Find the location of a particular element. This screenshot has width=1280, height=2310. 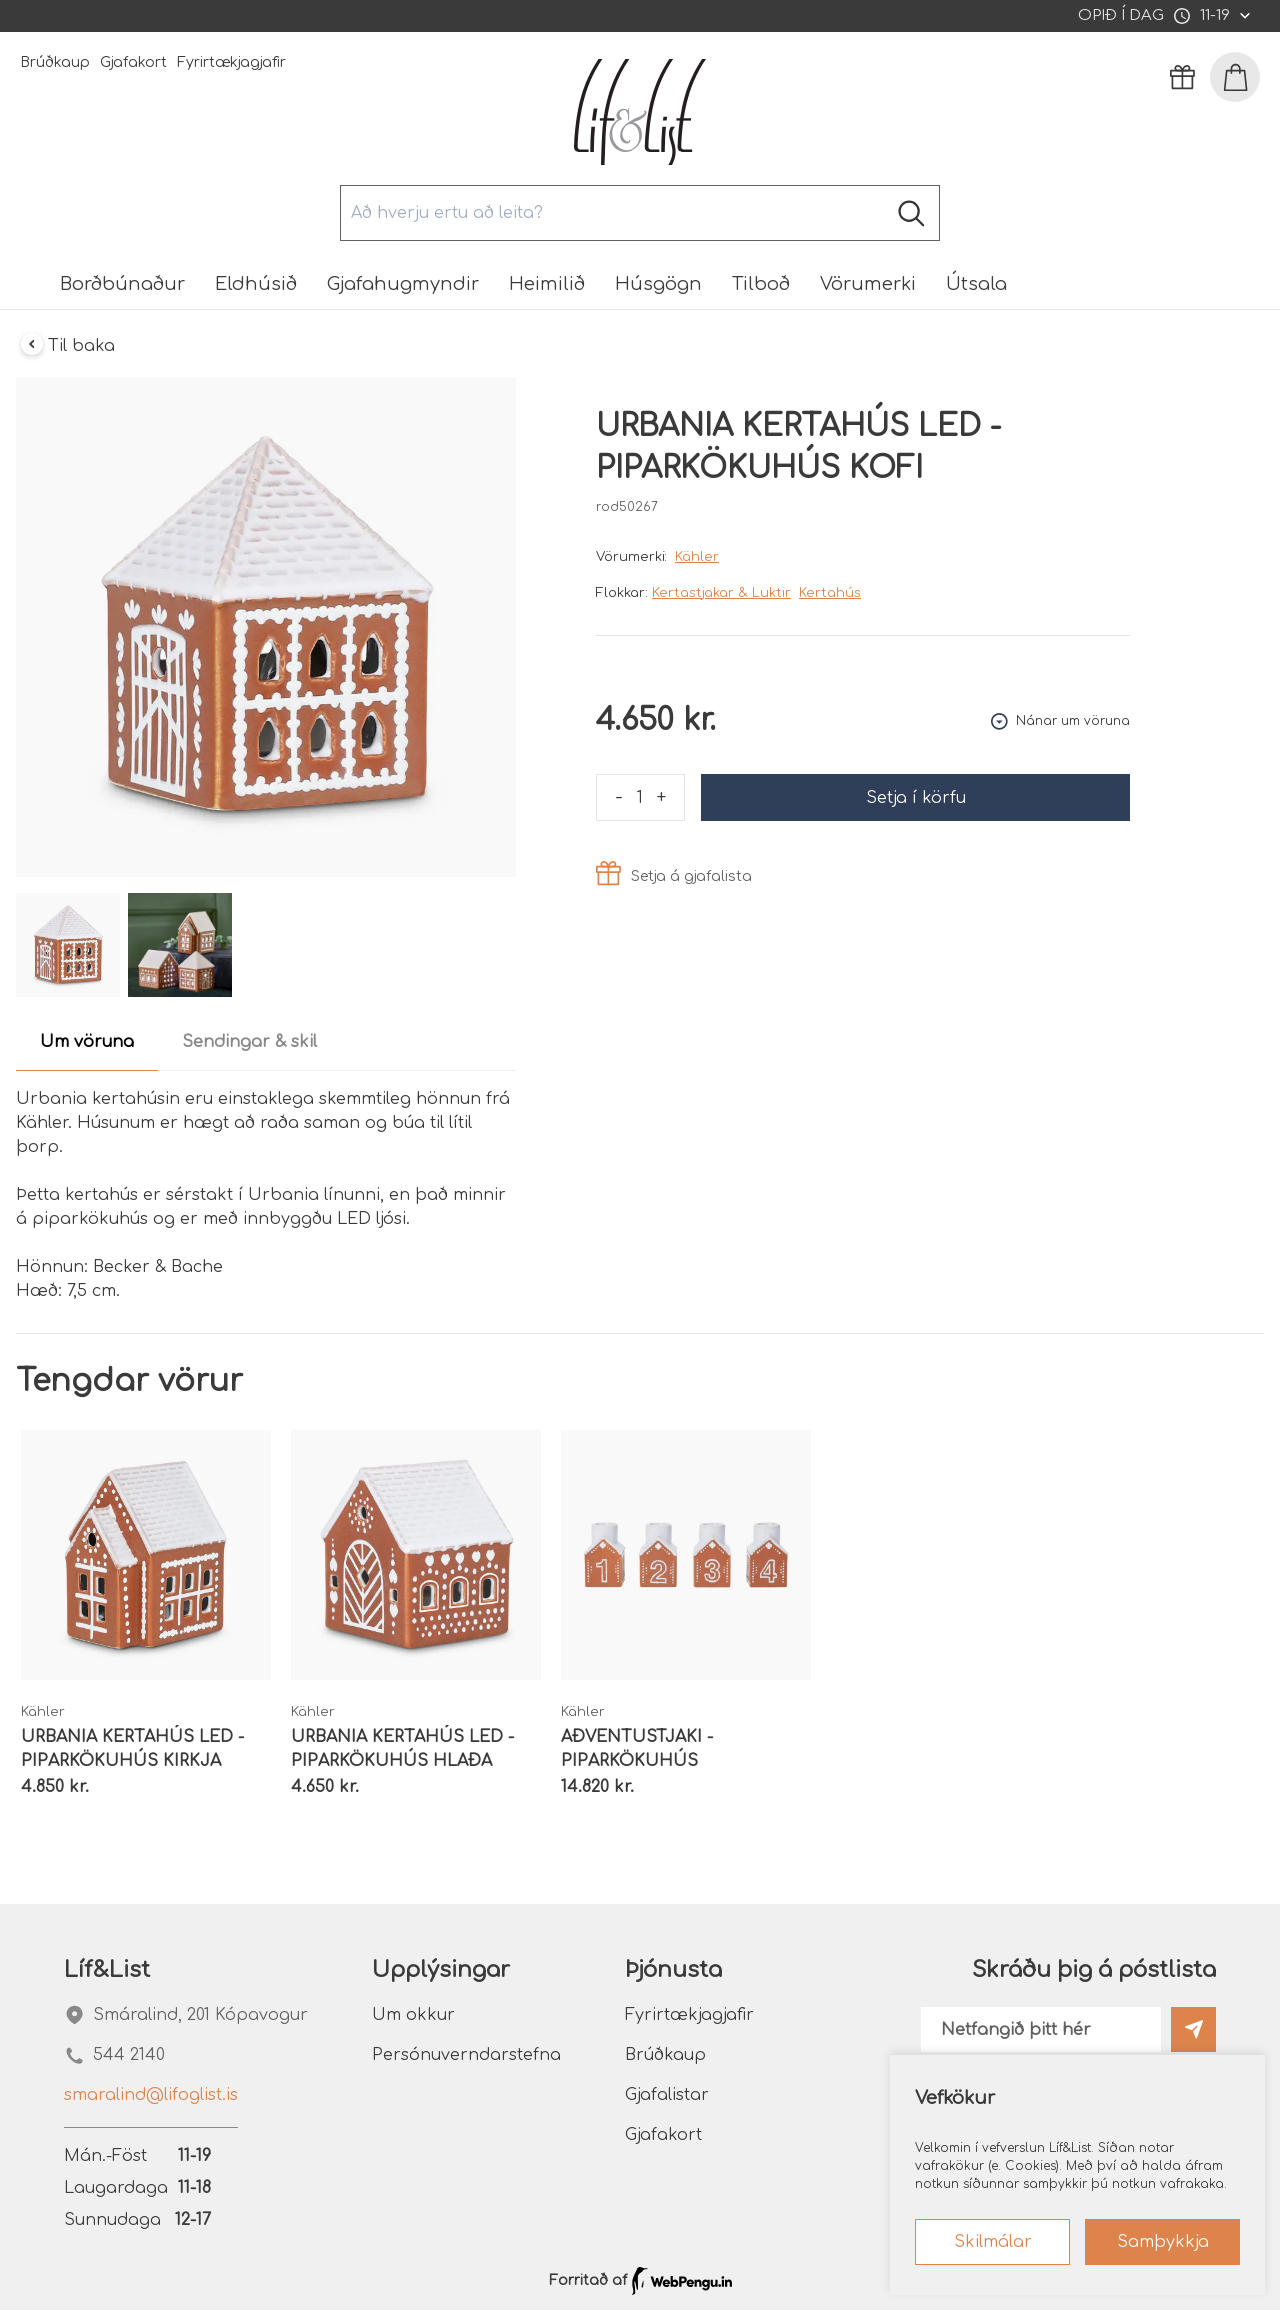

Útsala is located at coordinates (976, 284).